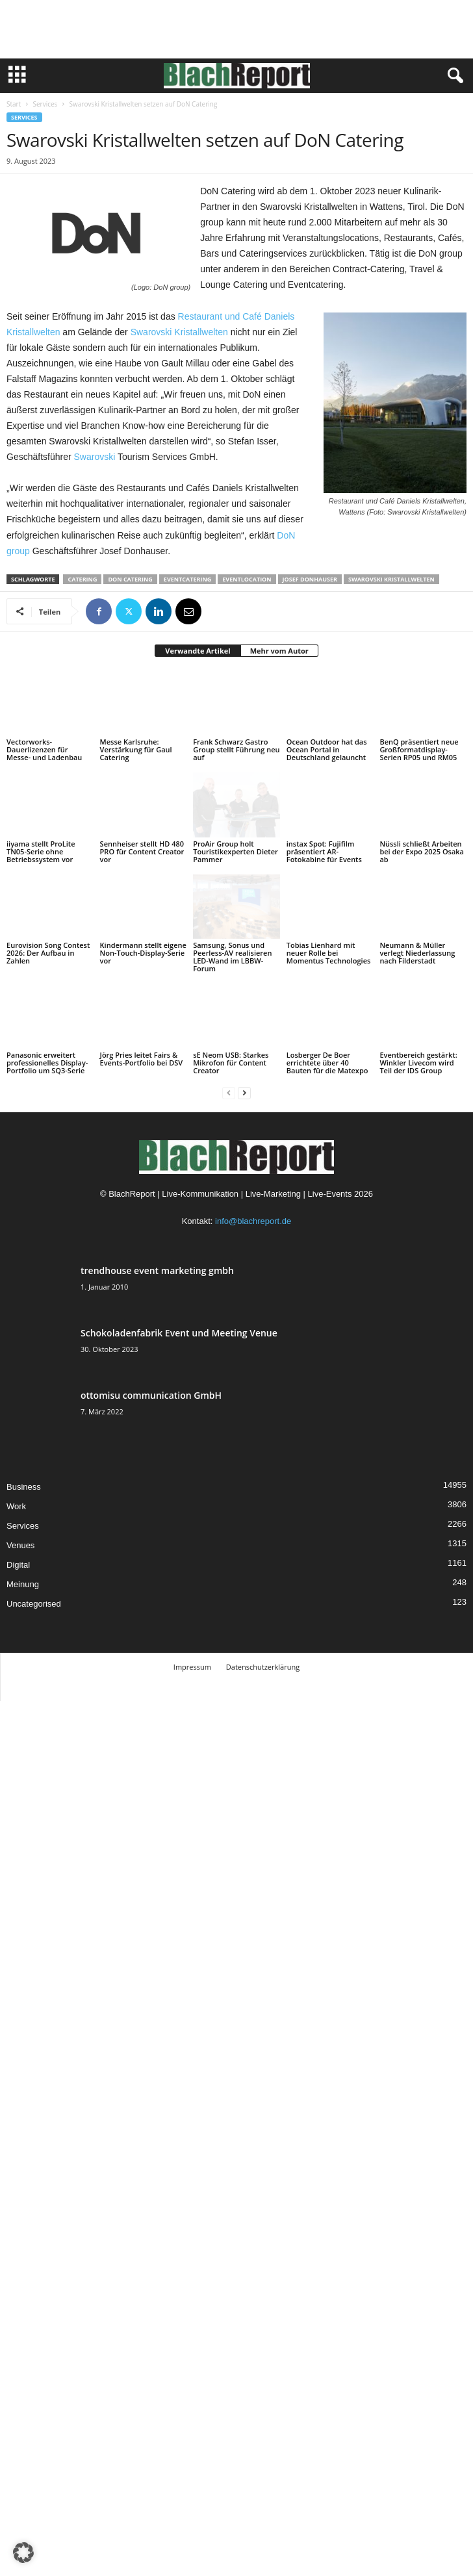  What do you see at coordinates (235, 851) in the screenshot?
I see `ProAir Group holt Touristikexperten Dieter Pammer` at bounding box center [235, 851].